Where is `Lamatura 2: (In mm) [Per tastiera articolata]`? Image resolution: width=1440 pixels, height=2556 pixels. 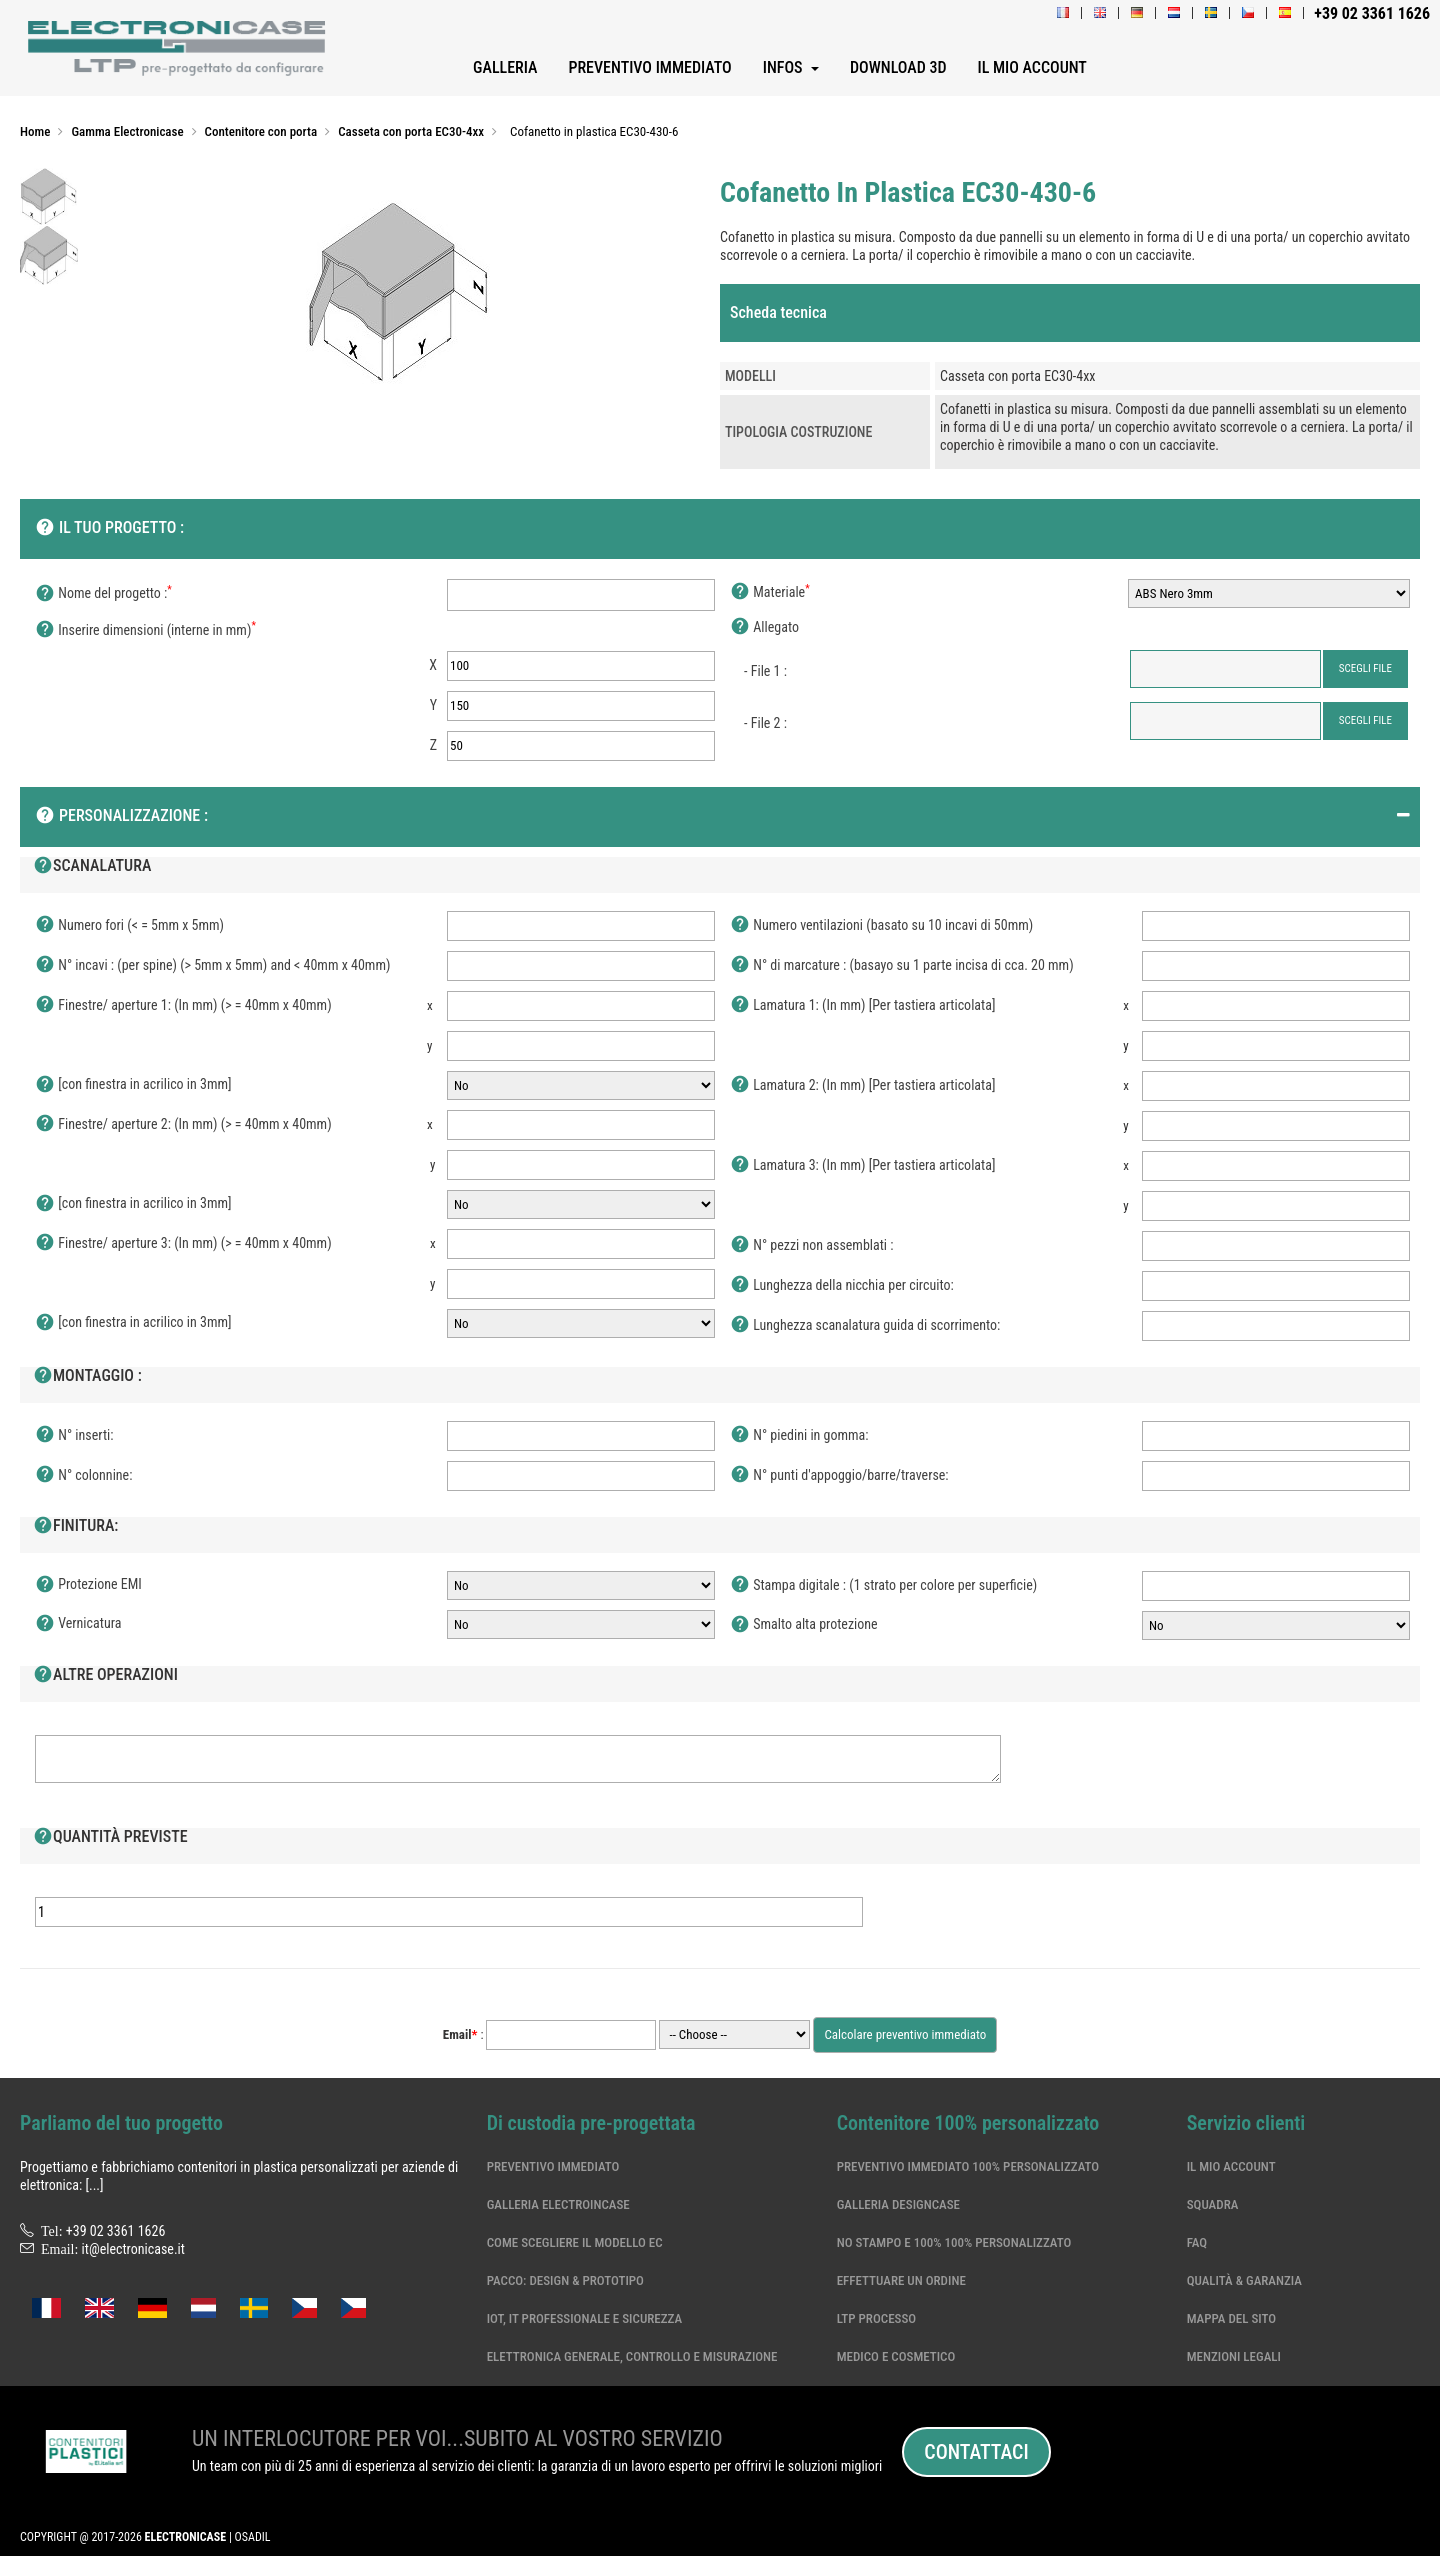
Lamatura 2: (In mm) [Per tastiera articolata] is located at coordinates (862, 1086).